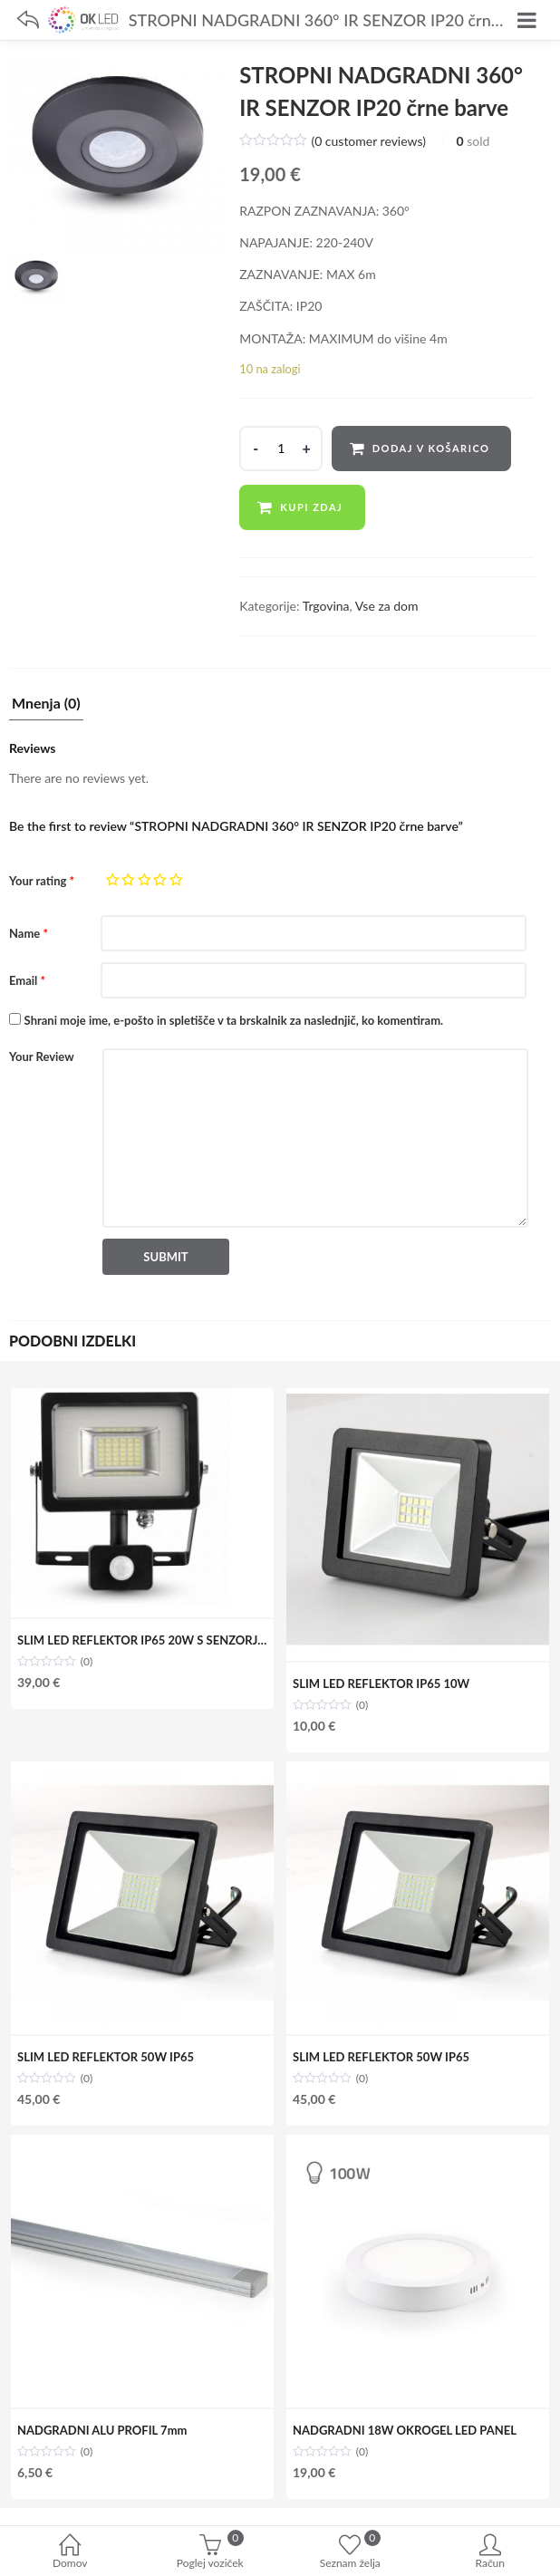 Image resolution: width=560 pixels, height=2576 pixels. I want to click on Name, so click(28, 933).